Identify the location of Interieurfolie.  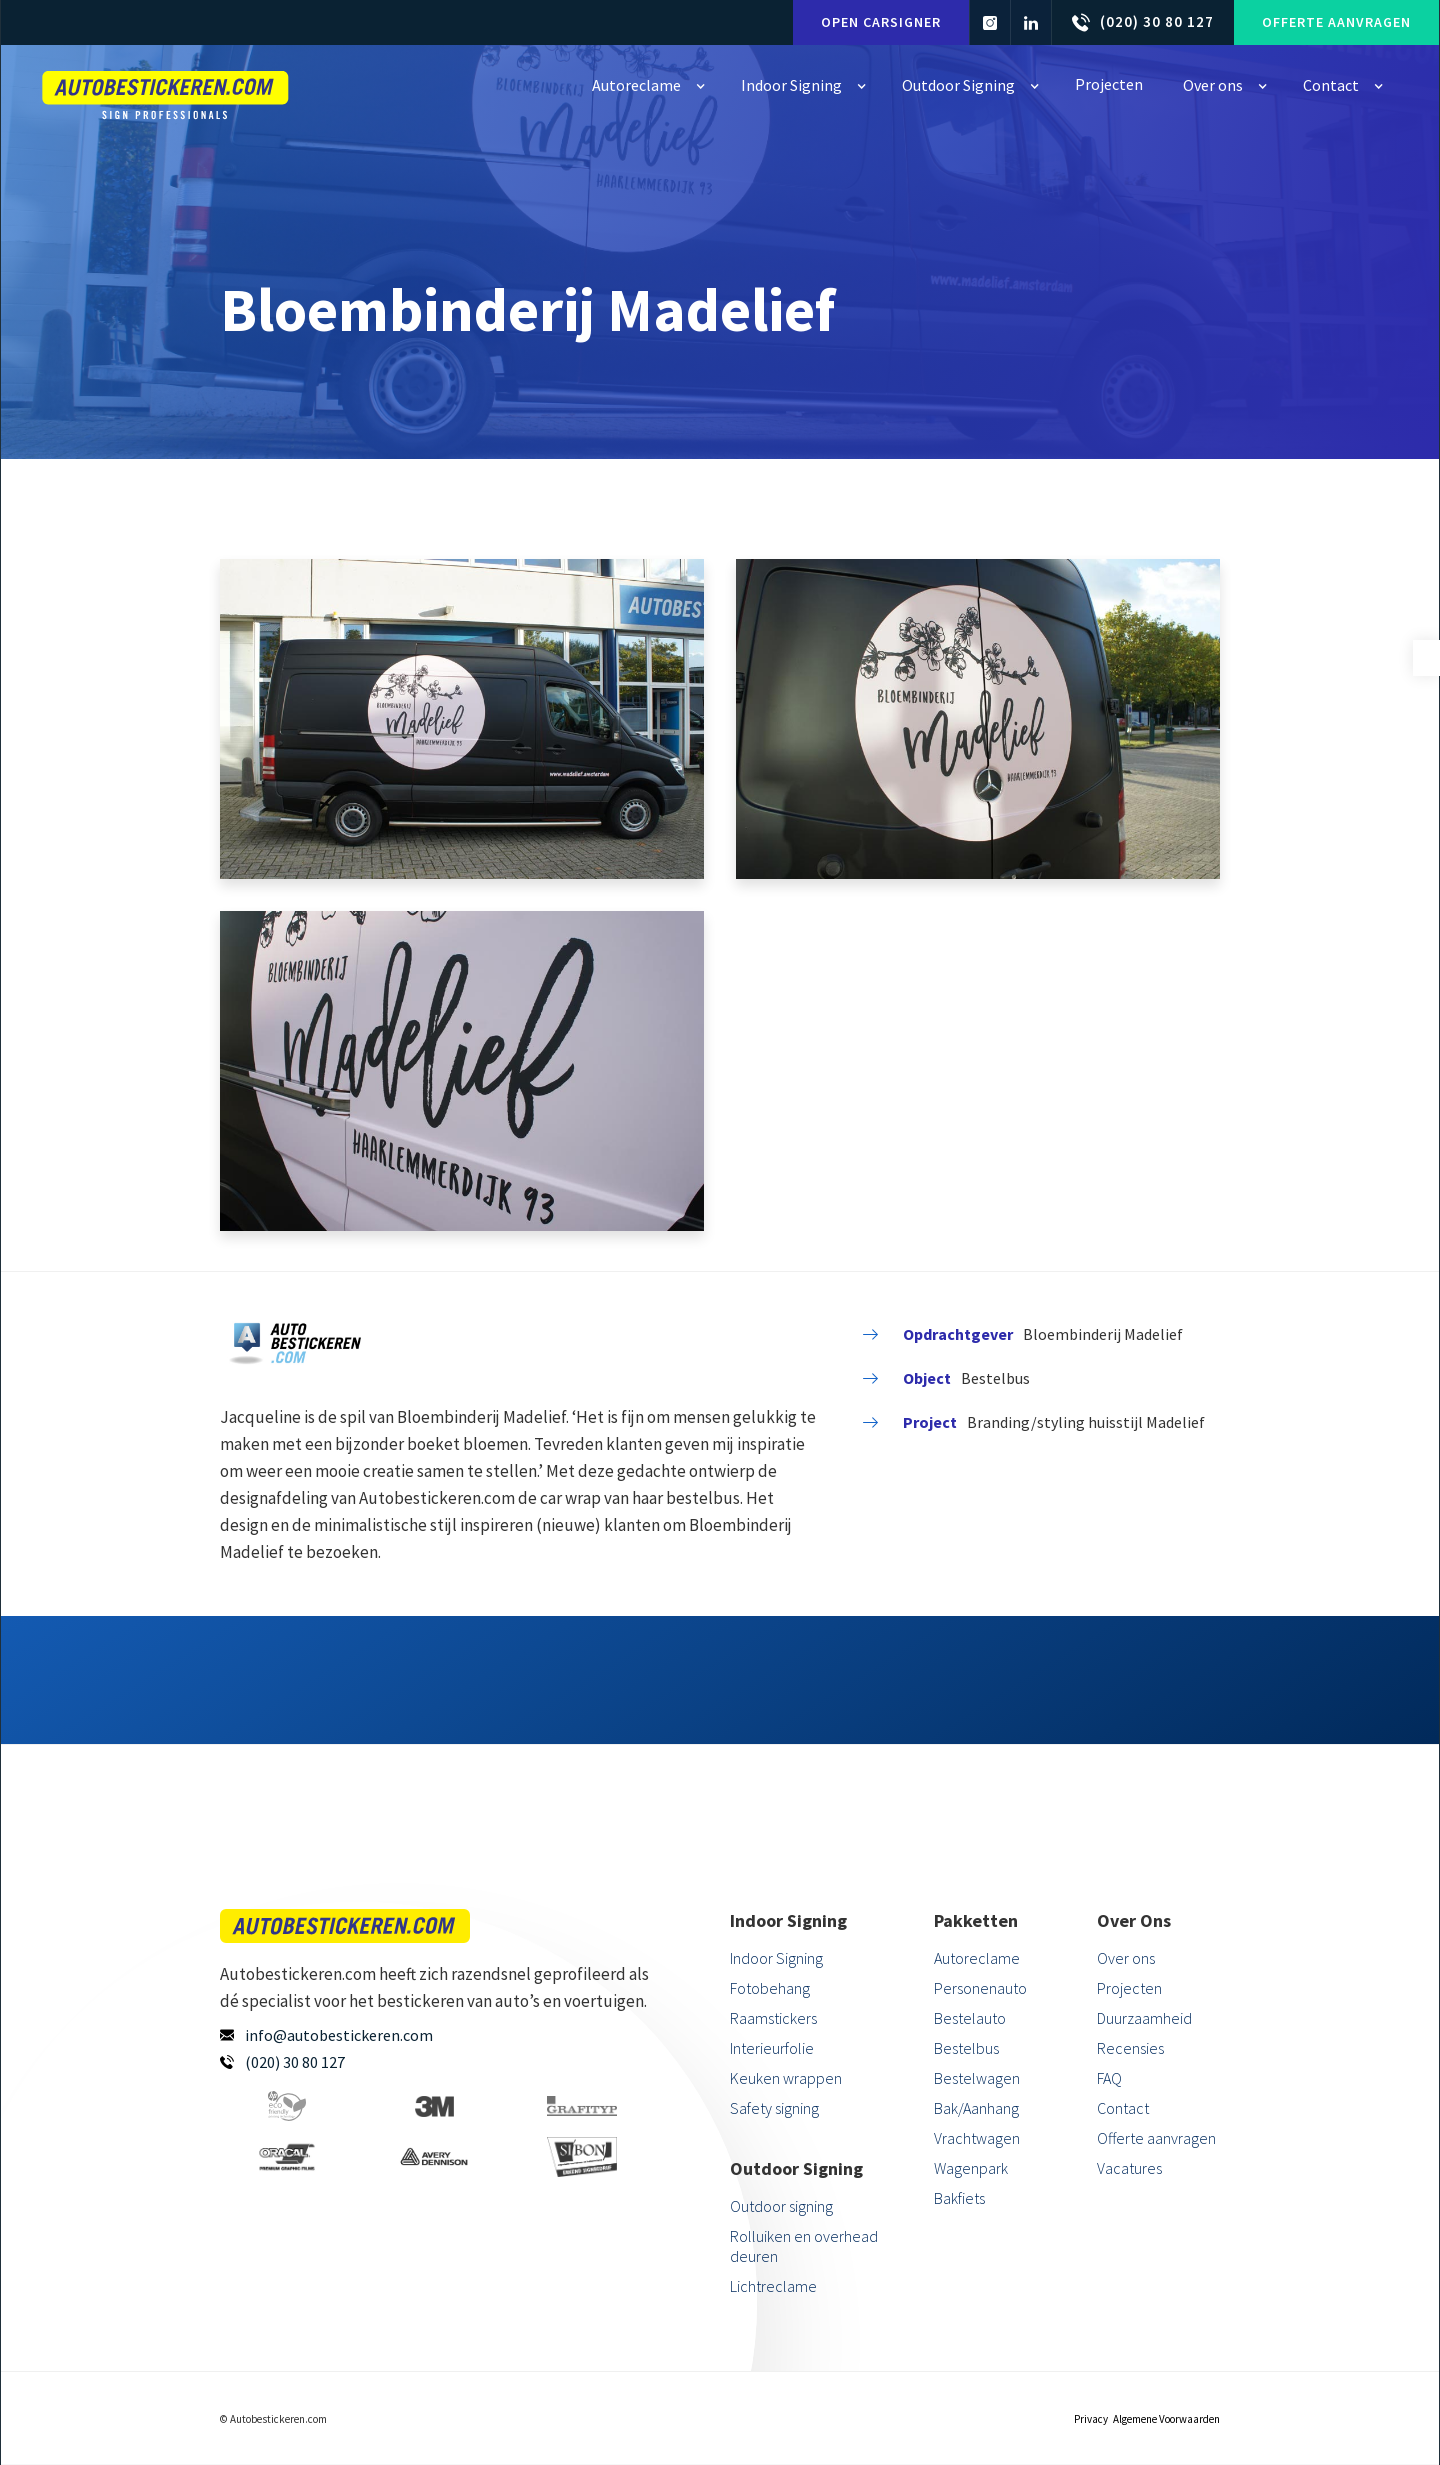
(772, 2048).